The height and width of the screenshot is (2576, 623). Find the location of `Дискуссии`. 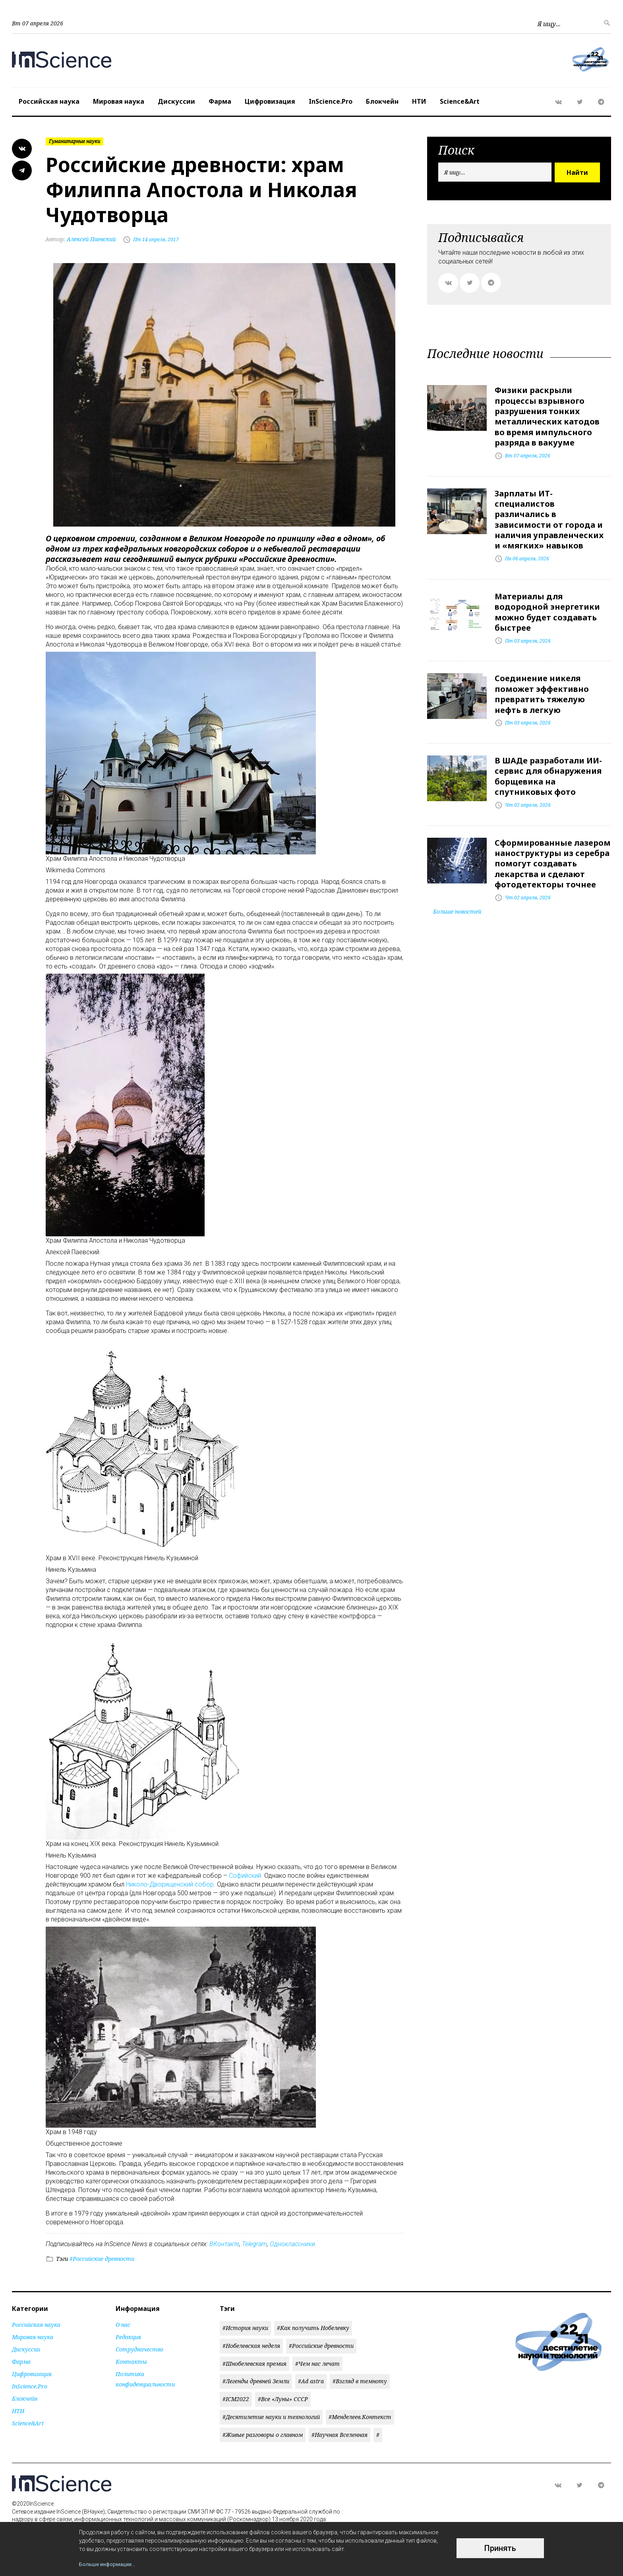

Дискуссии is located at coordinates (176, 101).